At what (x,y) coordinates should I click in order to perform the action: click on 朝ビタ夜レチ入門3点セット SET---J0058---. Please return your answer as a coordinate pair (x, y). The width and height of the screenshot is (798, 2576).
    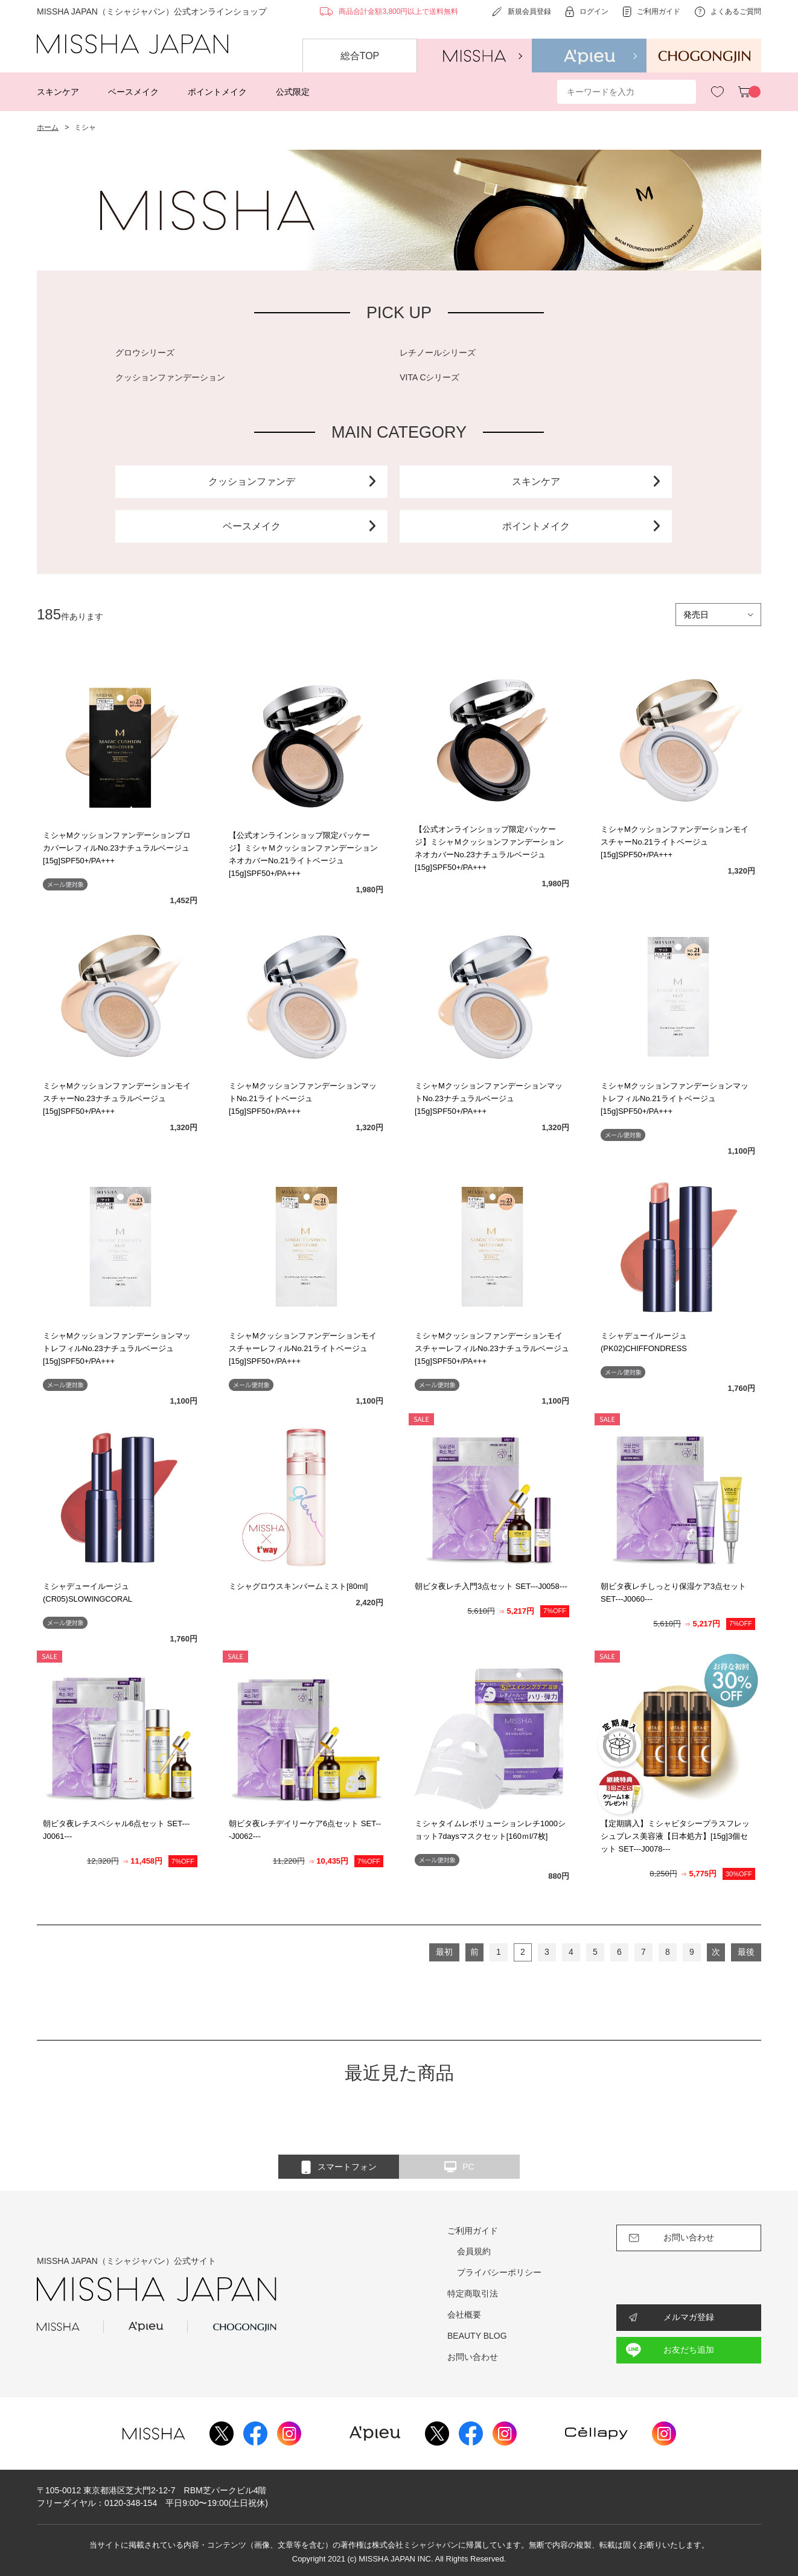
    Looking at the image, I should click on (491, 1586).